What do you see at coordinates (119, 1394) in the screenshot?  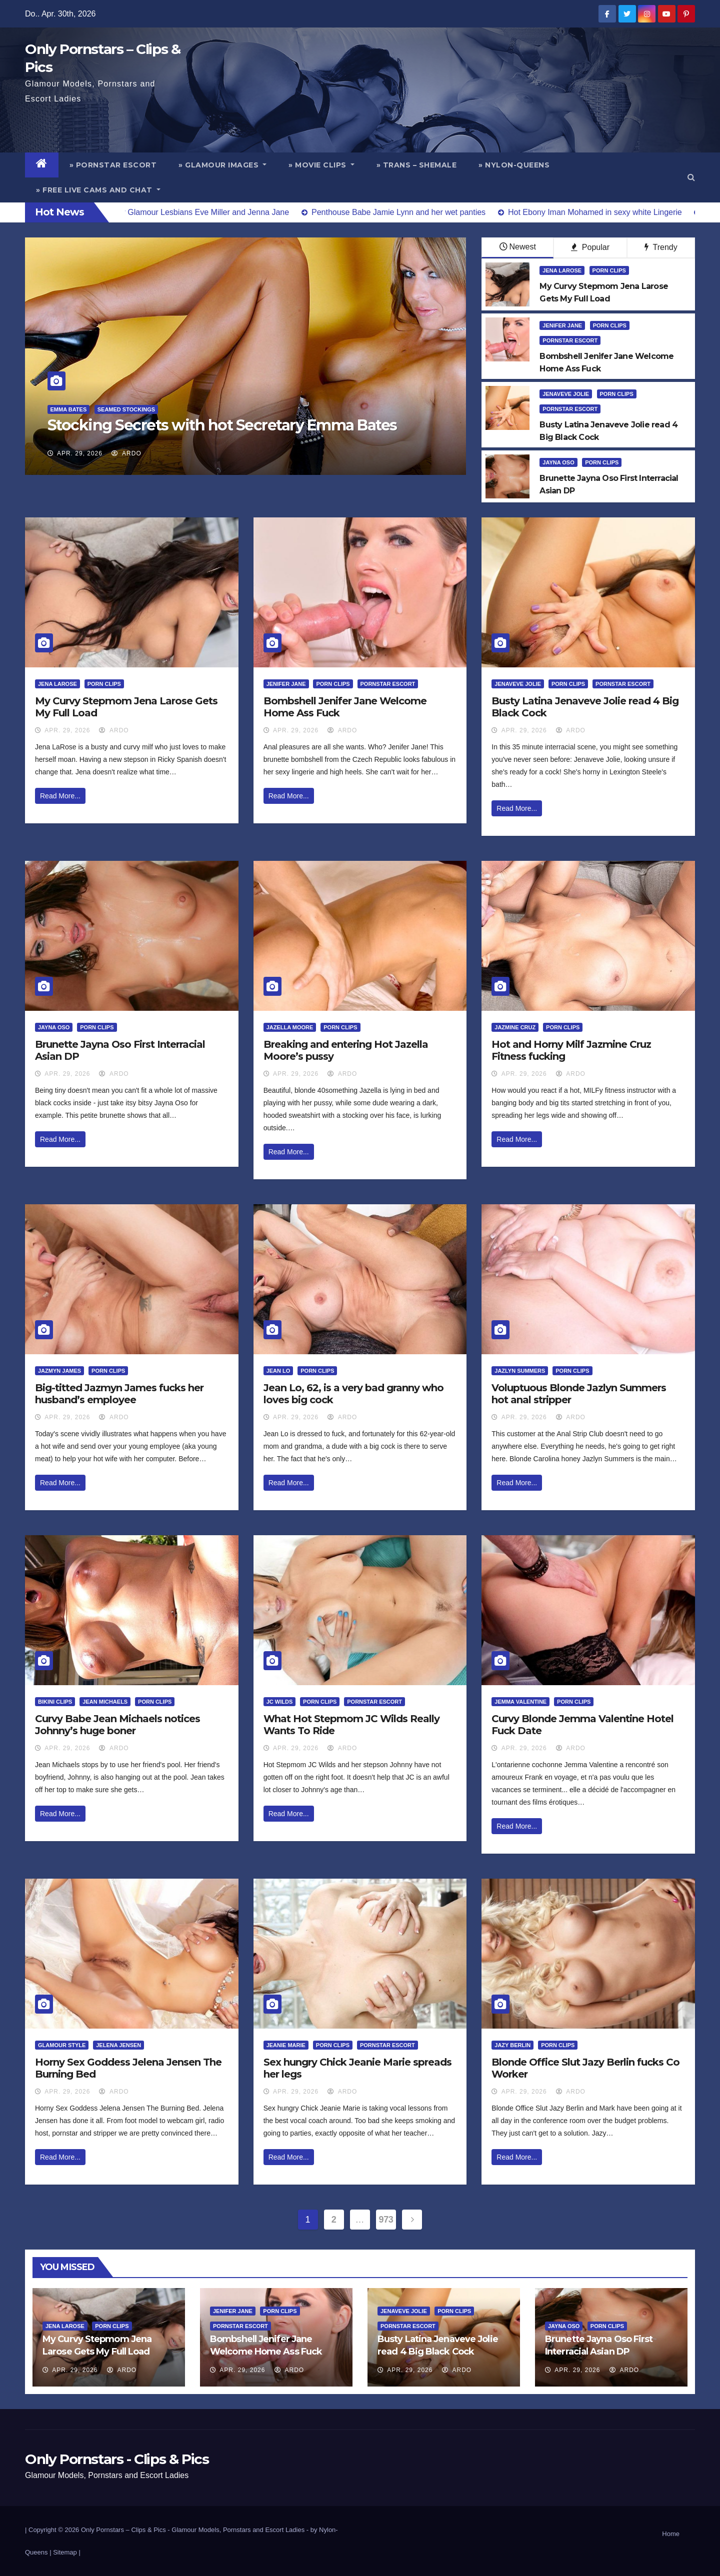 I see `Big-titted Jazmyn James fucks her husband’s employee` at bounding box center [119, 1394].